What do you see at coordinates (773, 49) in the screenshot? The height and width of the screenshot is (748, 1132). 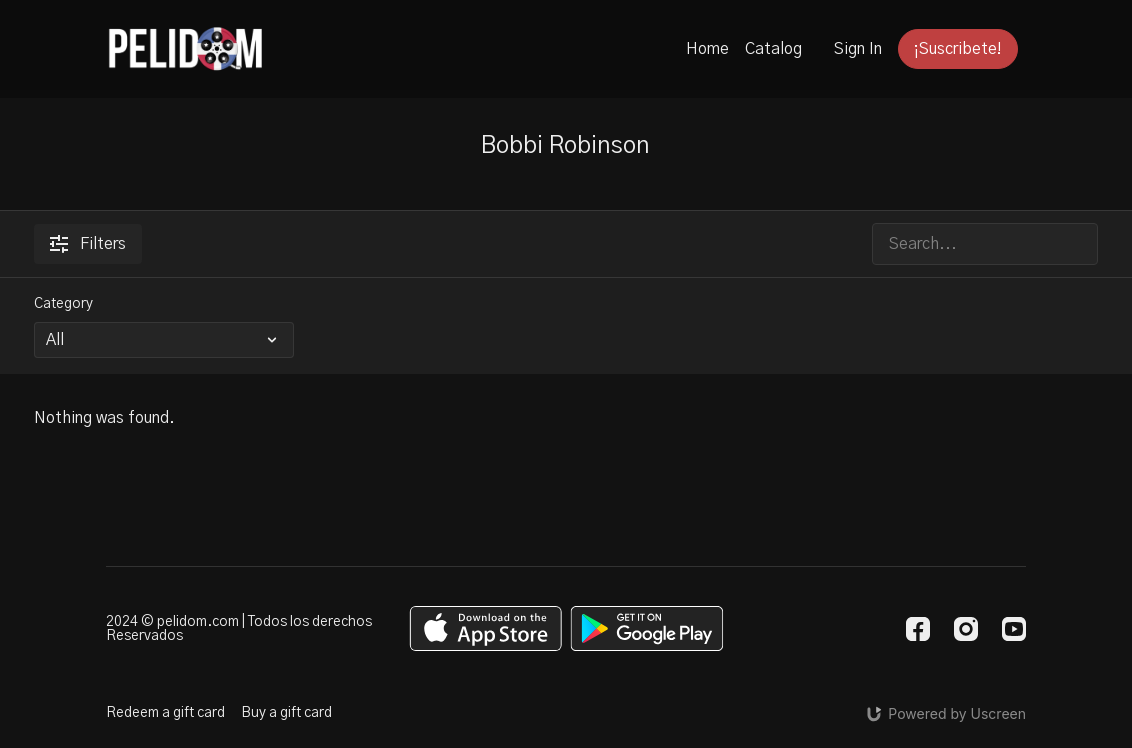 I see `Catalog` at bounding box center [773, 49].